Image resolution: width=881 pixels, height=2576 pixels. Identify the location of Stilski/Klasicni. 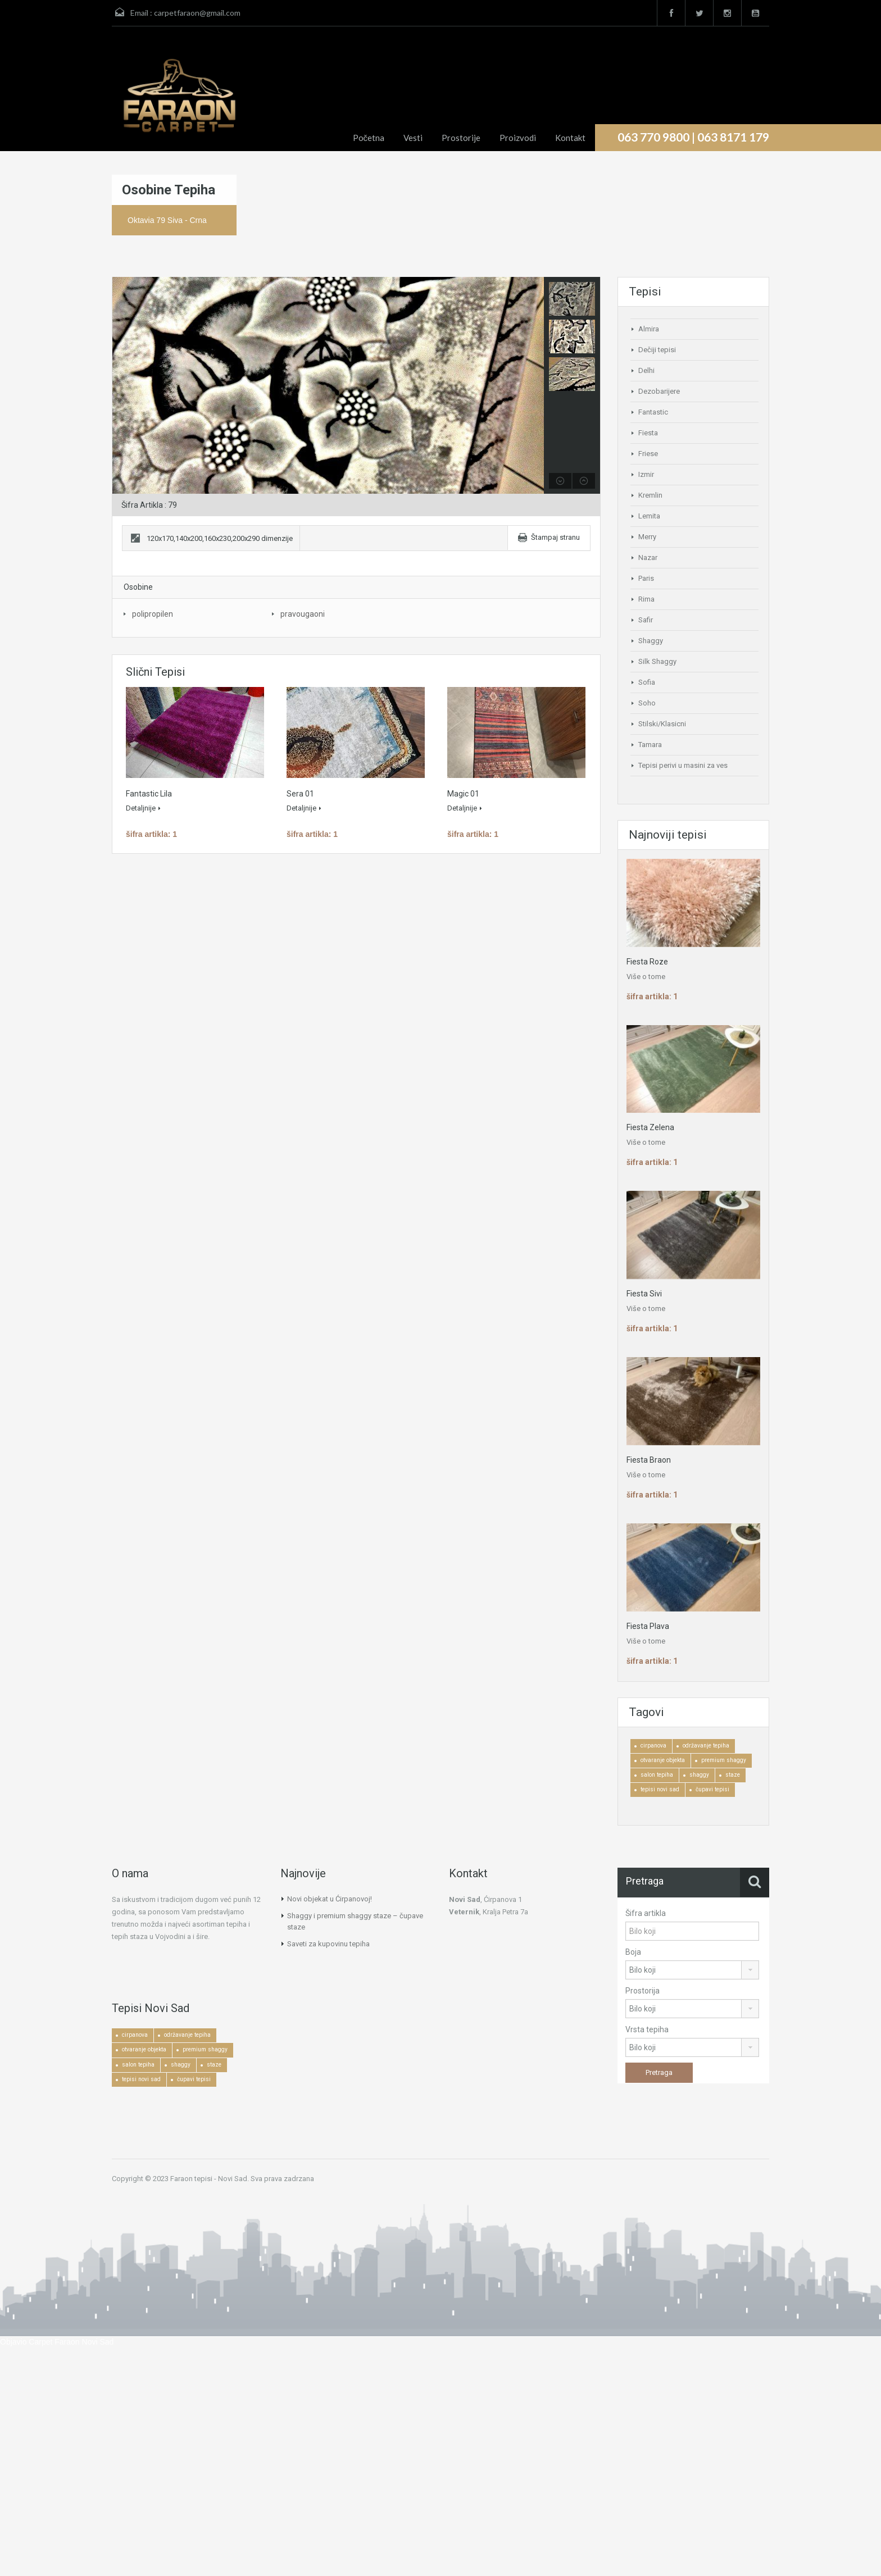
(662, 724).